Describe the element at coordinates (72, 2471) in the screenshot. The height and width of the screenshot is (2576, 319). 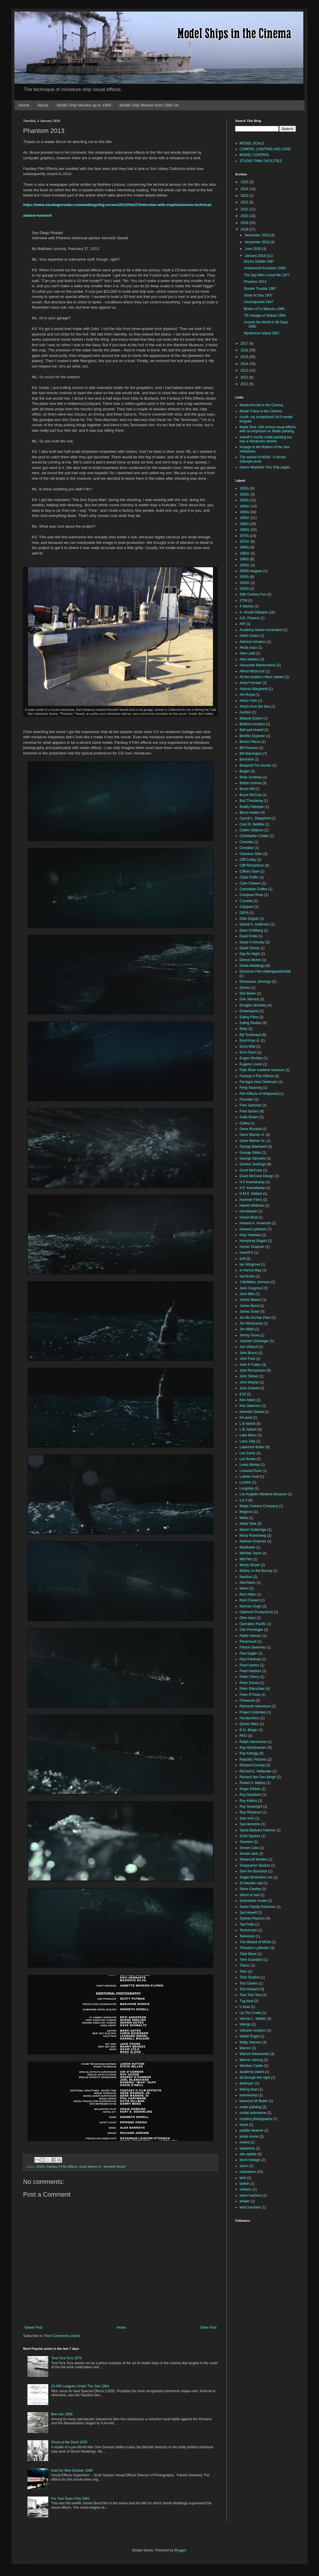
I see `Hunt for Red October 1990` at that location.